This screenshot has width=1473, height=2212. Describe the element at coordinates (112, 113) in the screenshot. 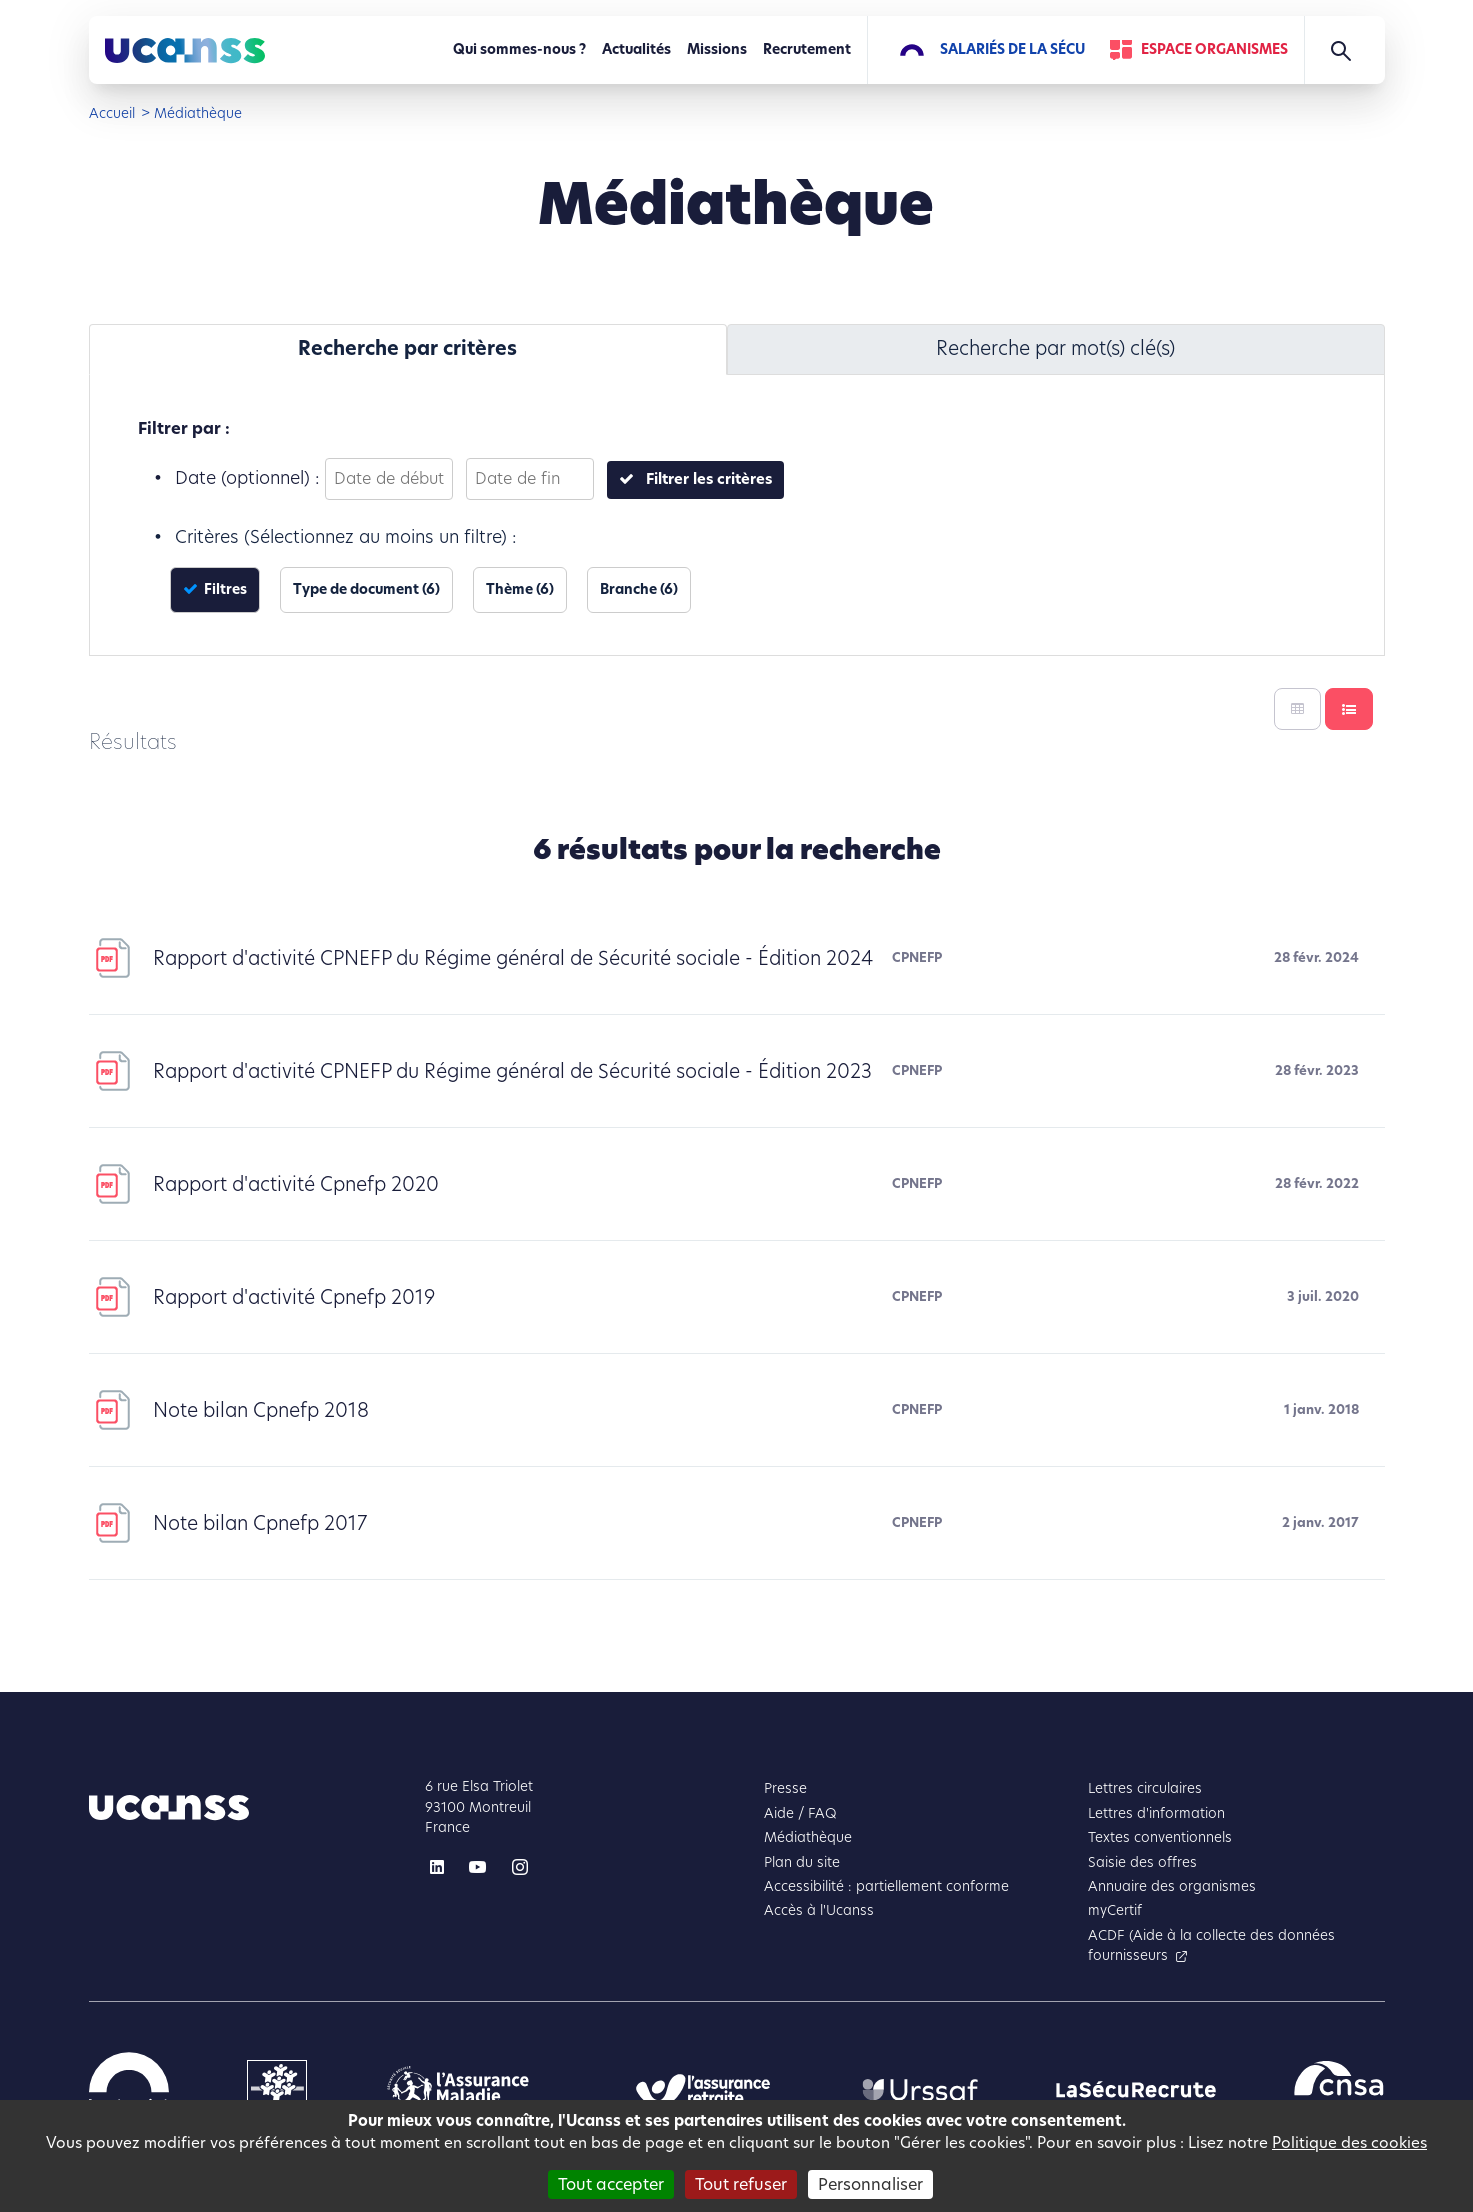

I see `Accueil` at that location.